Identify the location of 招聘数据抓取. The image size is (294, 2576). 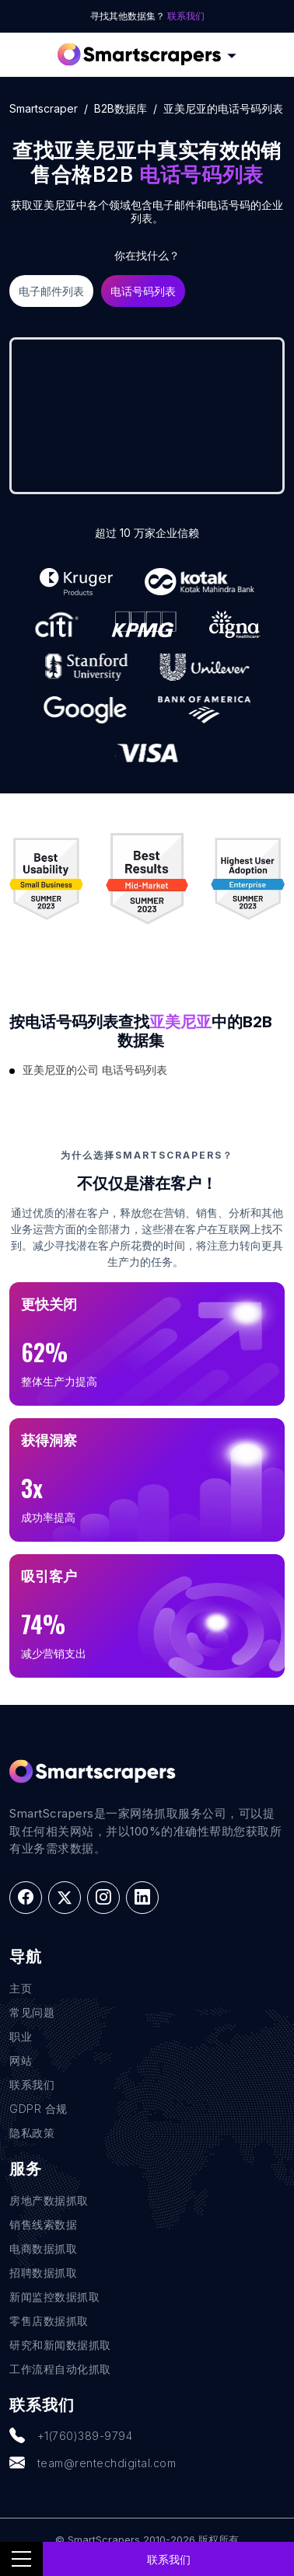
(43, 2272).